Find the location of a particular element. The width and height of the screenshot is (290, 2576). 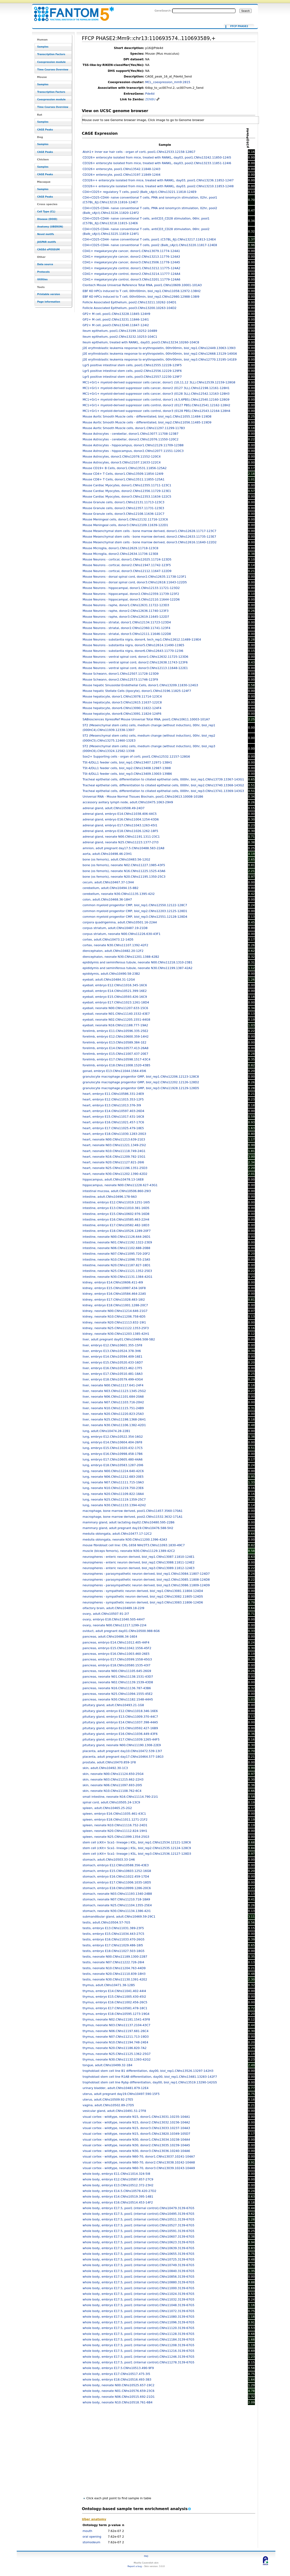

cecum, adult.CNhs10467.37-13H4 is located at coordinates (108, 882).